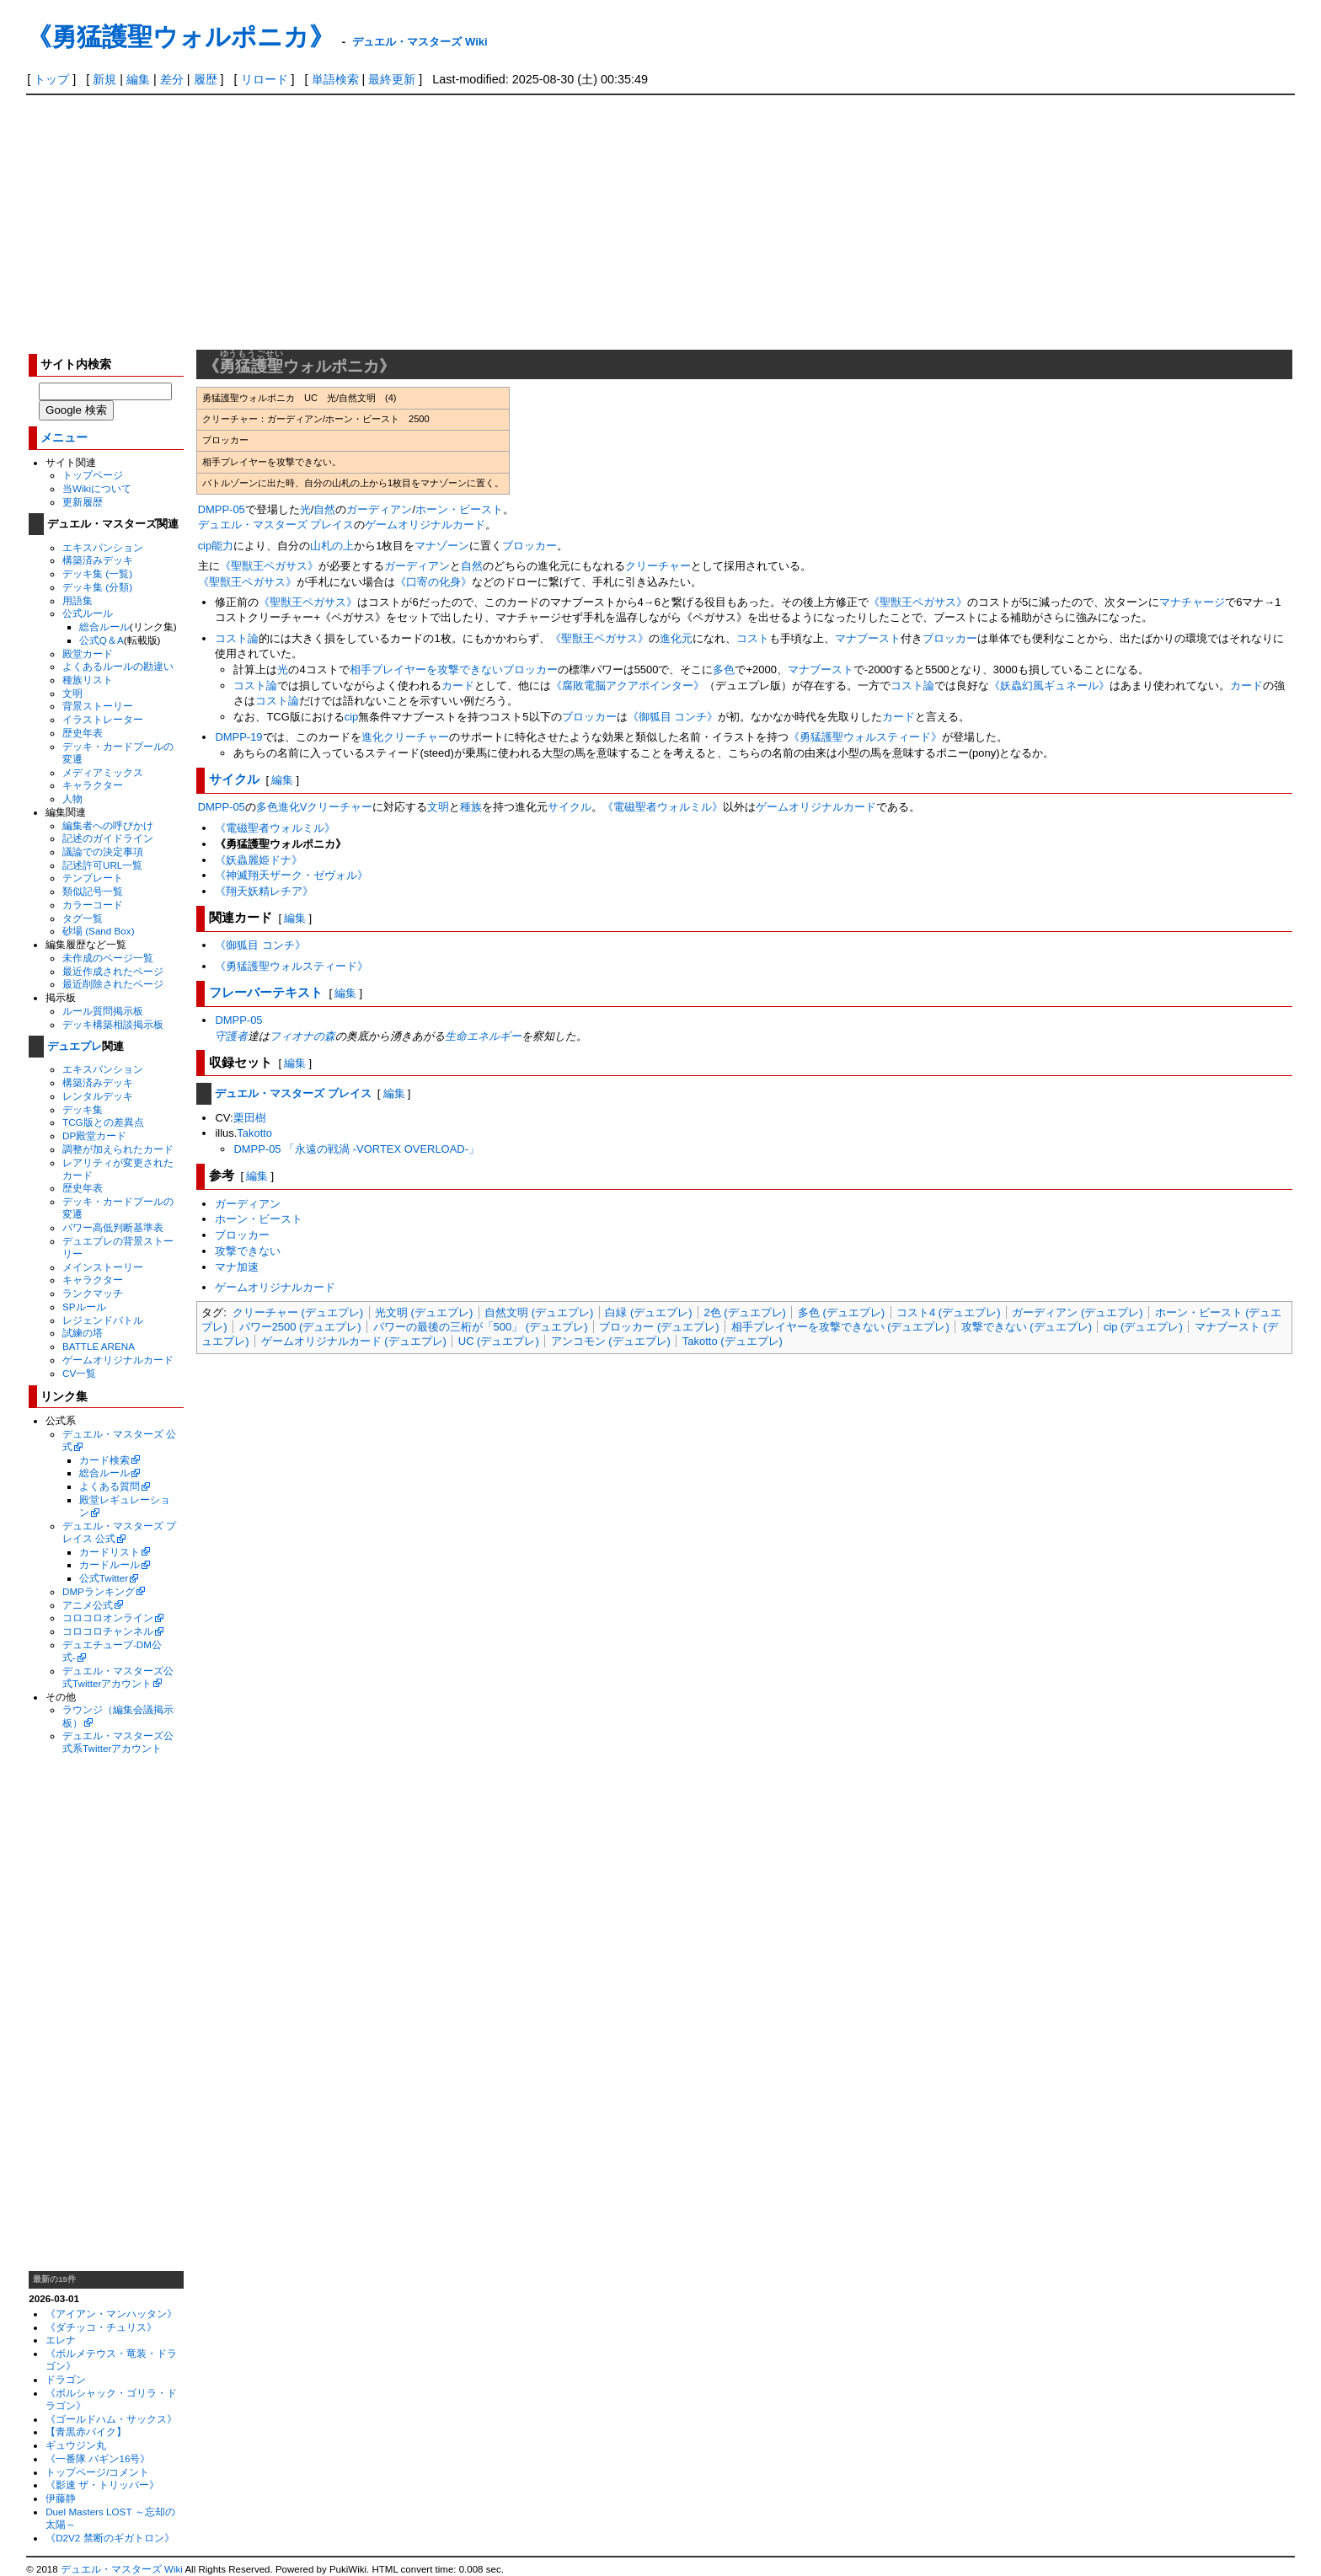 The image size is (1321, 2576). What do you see at coordinates (840, 1326) in the screenshot?
I see `相手プレイヤーを攻撃できない (デュエプレ)` at bounding box center [840, 1326].